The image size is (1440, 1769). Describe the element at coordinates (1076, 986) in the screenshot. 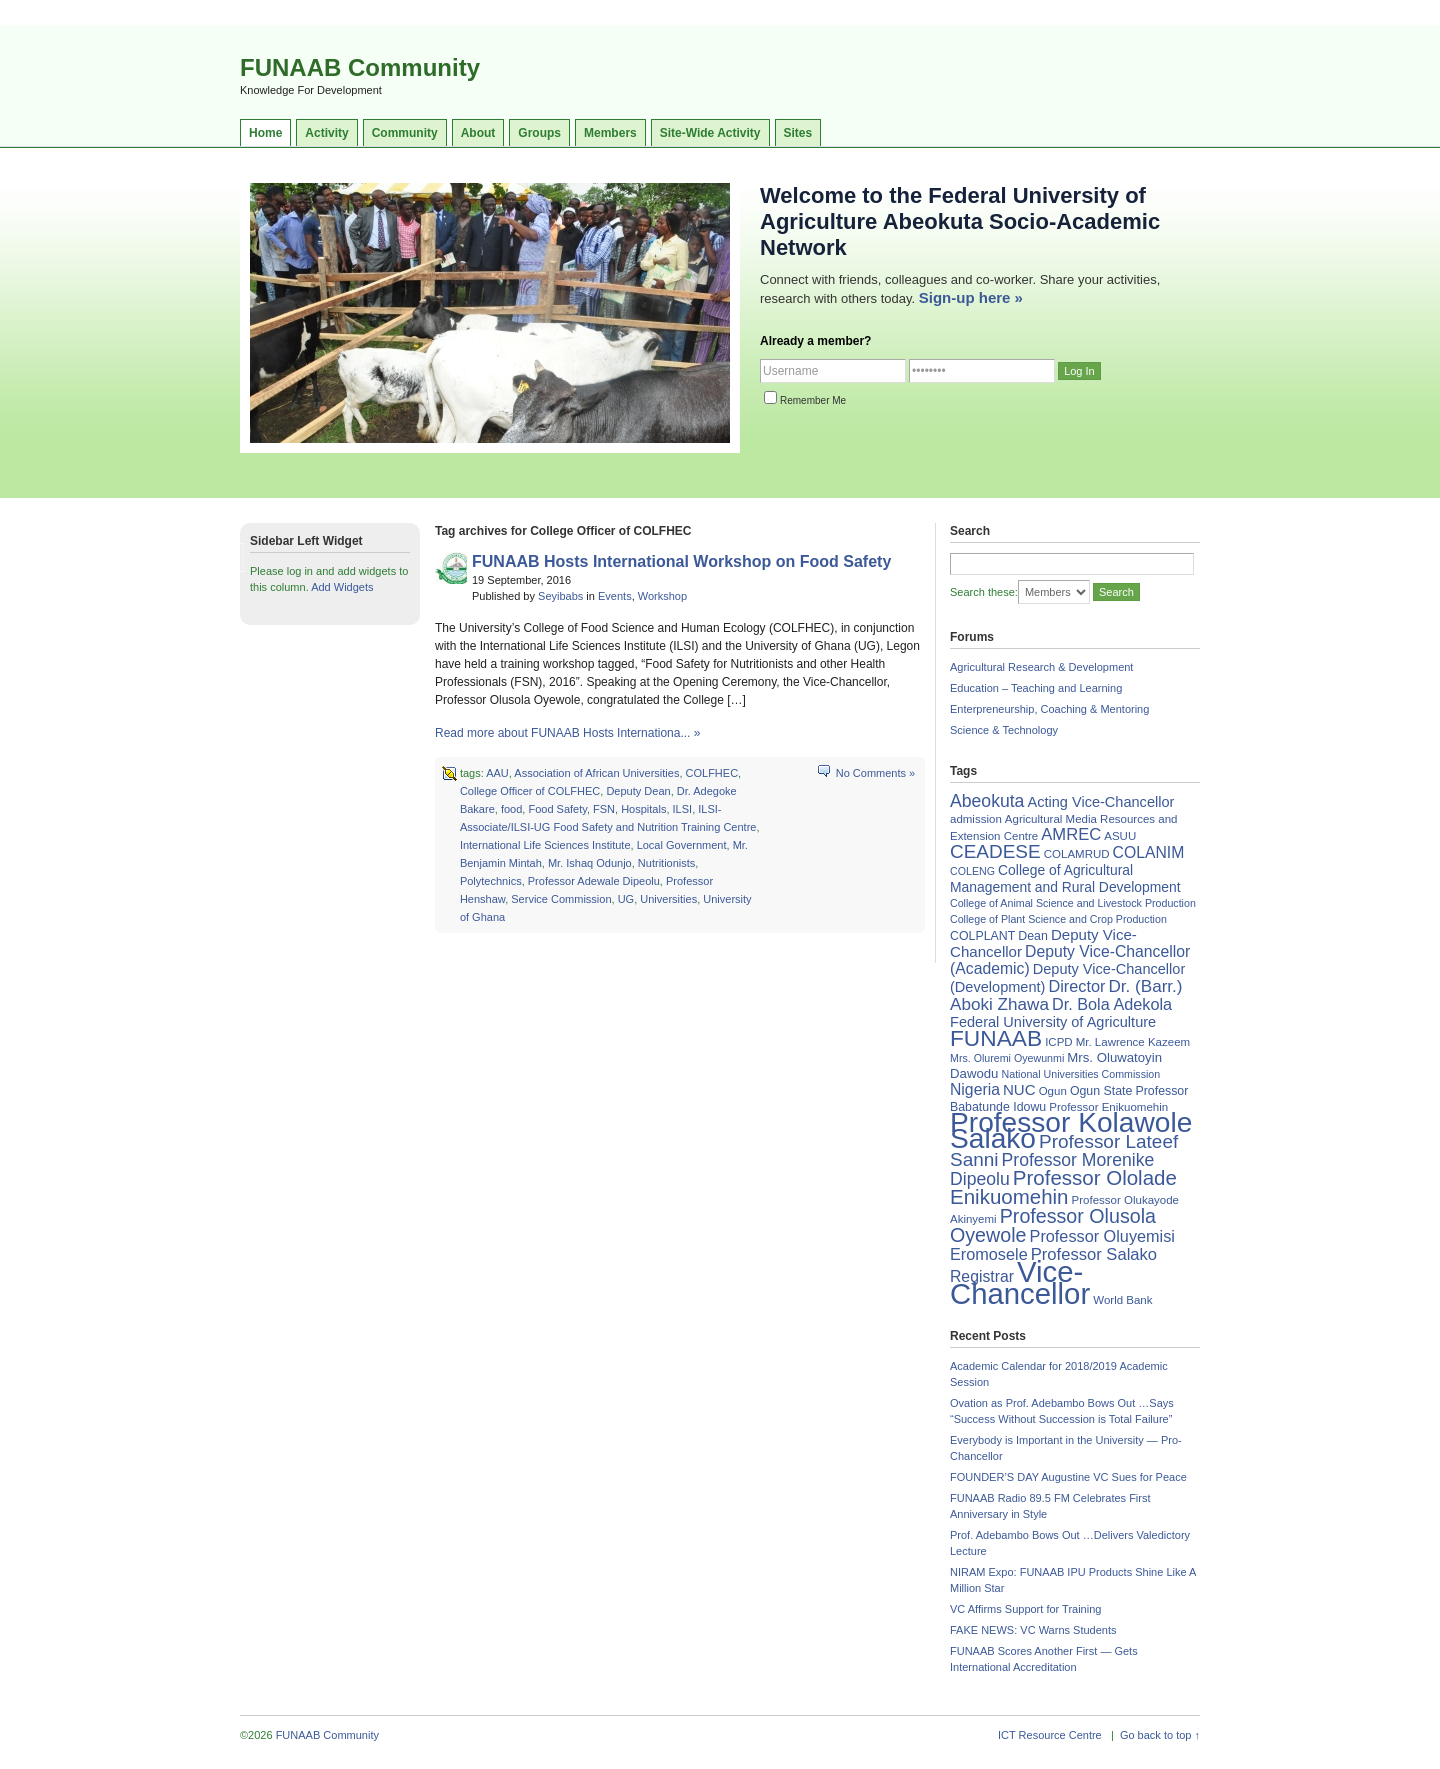

I see `Director` at that location.